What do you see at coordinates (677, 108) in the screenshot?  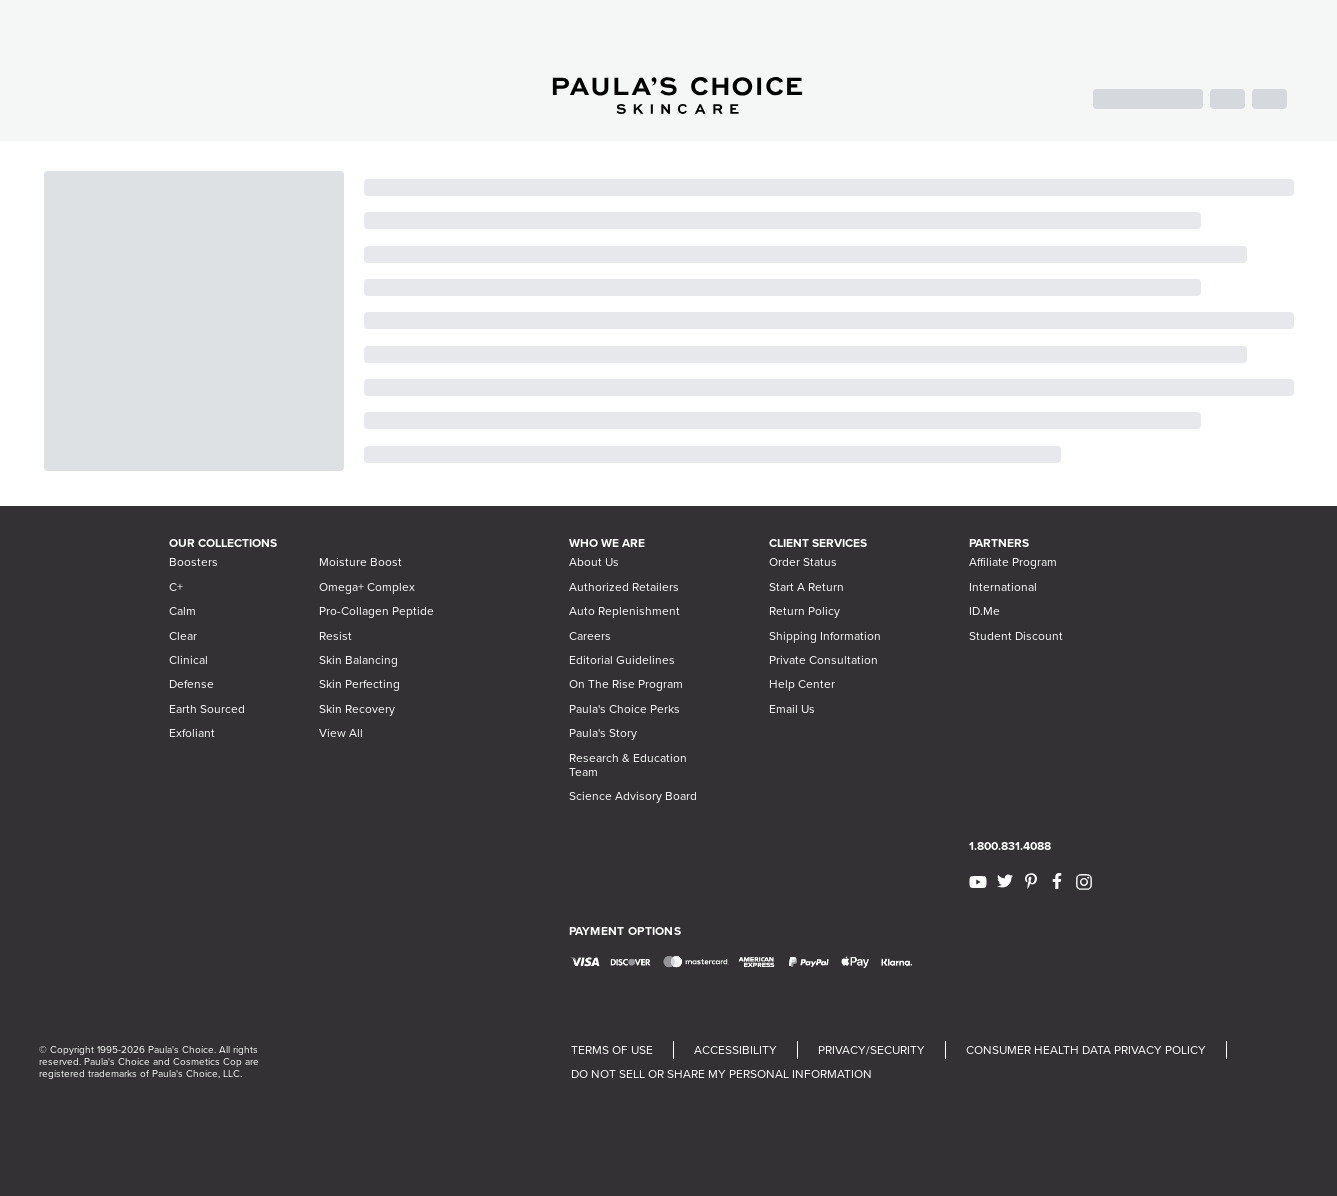 I see `[Go to Home page]` at bounding box center [677, 108].